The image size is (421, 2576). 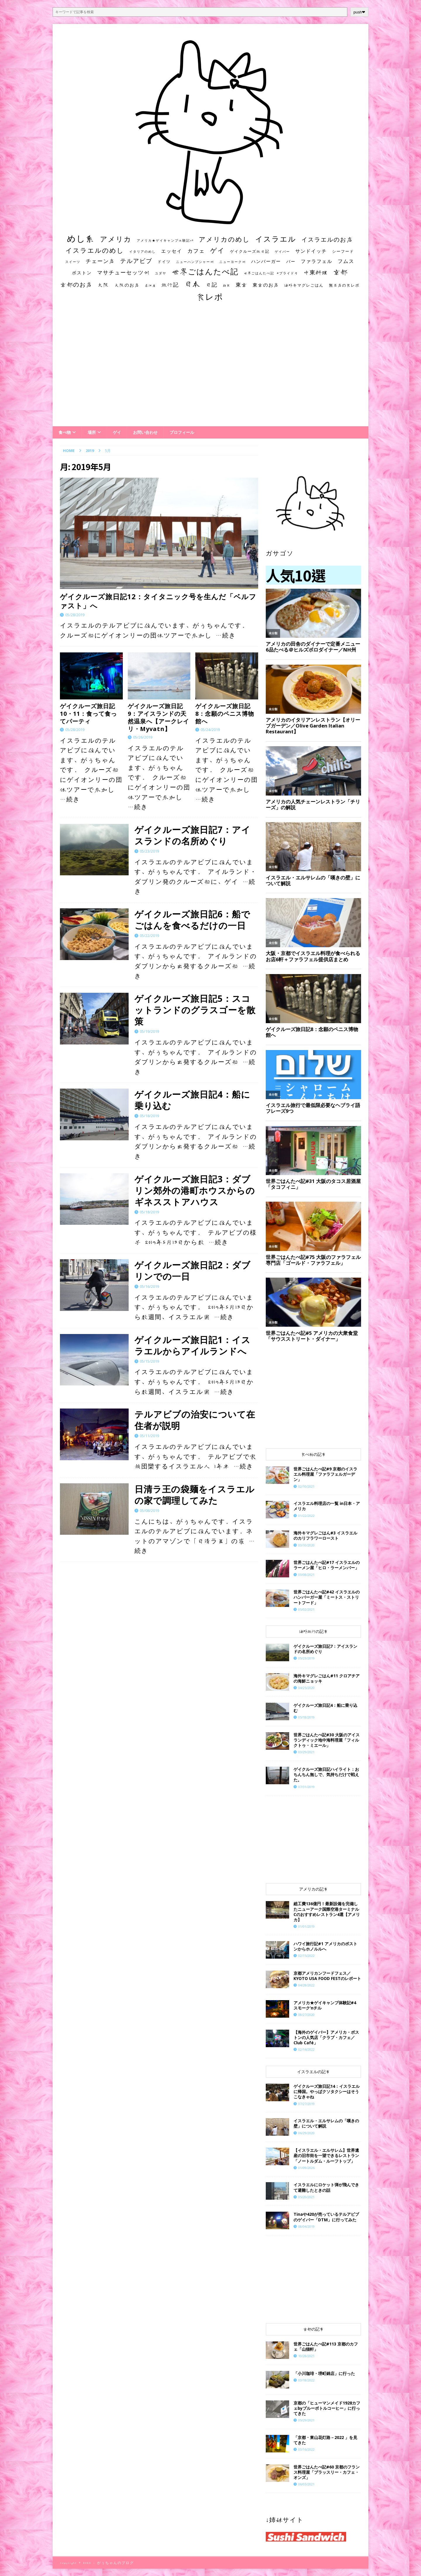 What do you see at coordinates (149, 1435) in the screenshot?
I see `05/11/2019` at bounding box center [149, 1435].